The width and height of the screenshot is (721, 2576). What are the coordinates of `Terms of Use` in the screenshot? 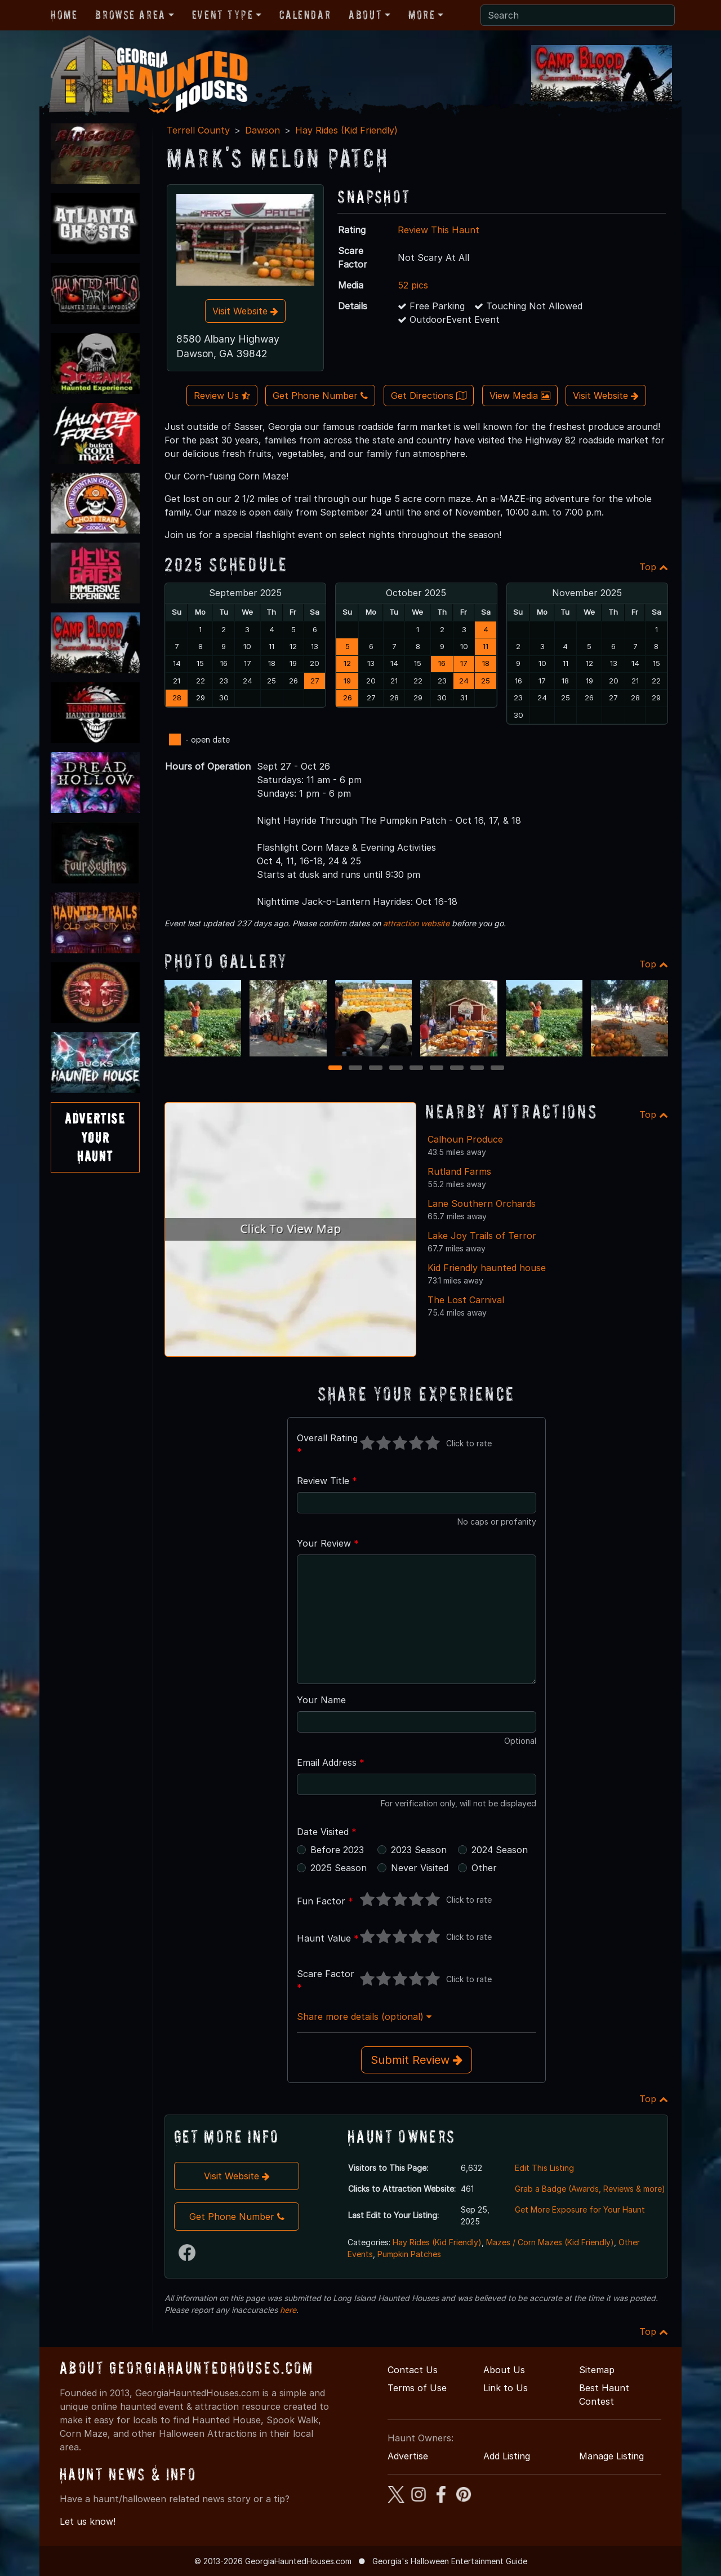 It's located at (417, 2387).